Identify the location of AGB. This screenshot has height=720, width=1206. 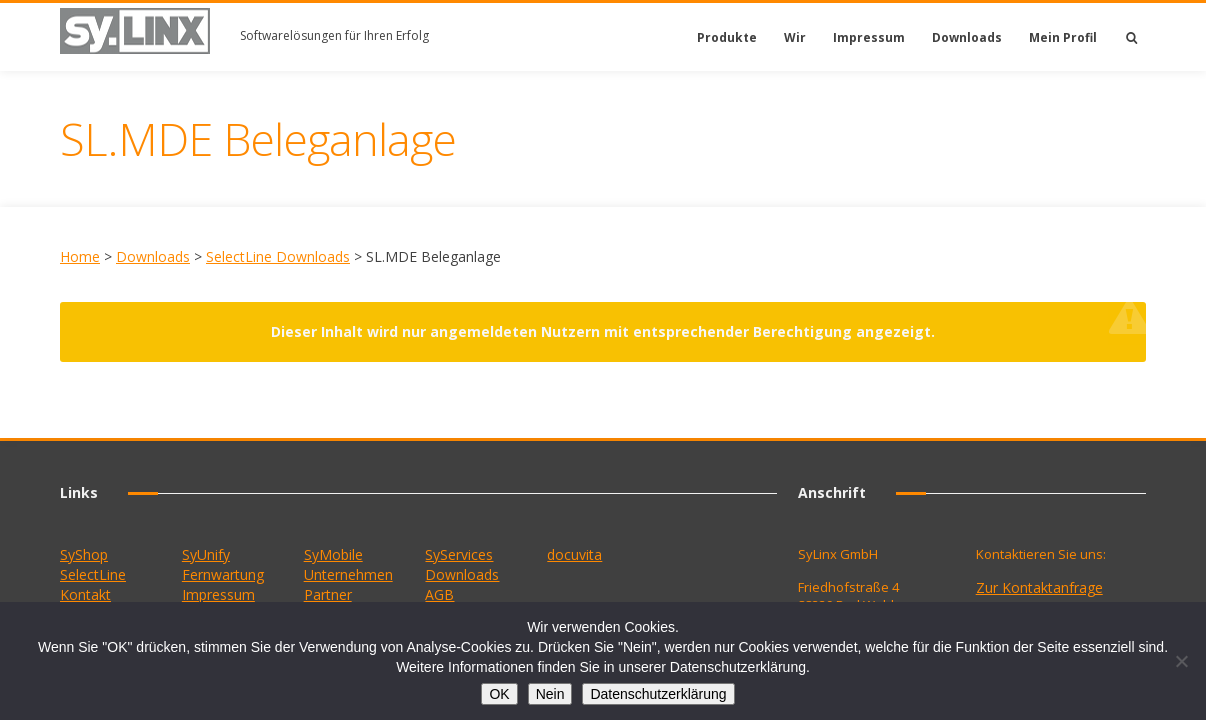
(439, 594).